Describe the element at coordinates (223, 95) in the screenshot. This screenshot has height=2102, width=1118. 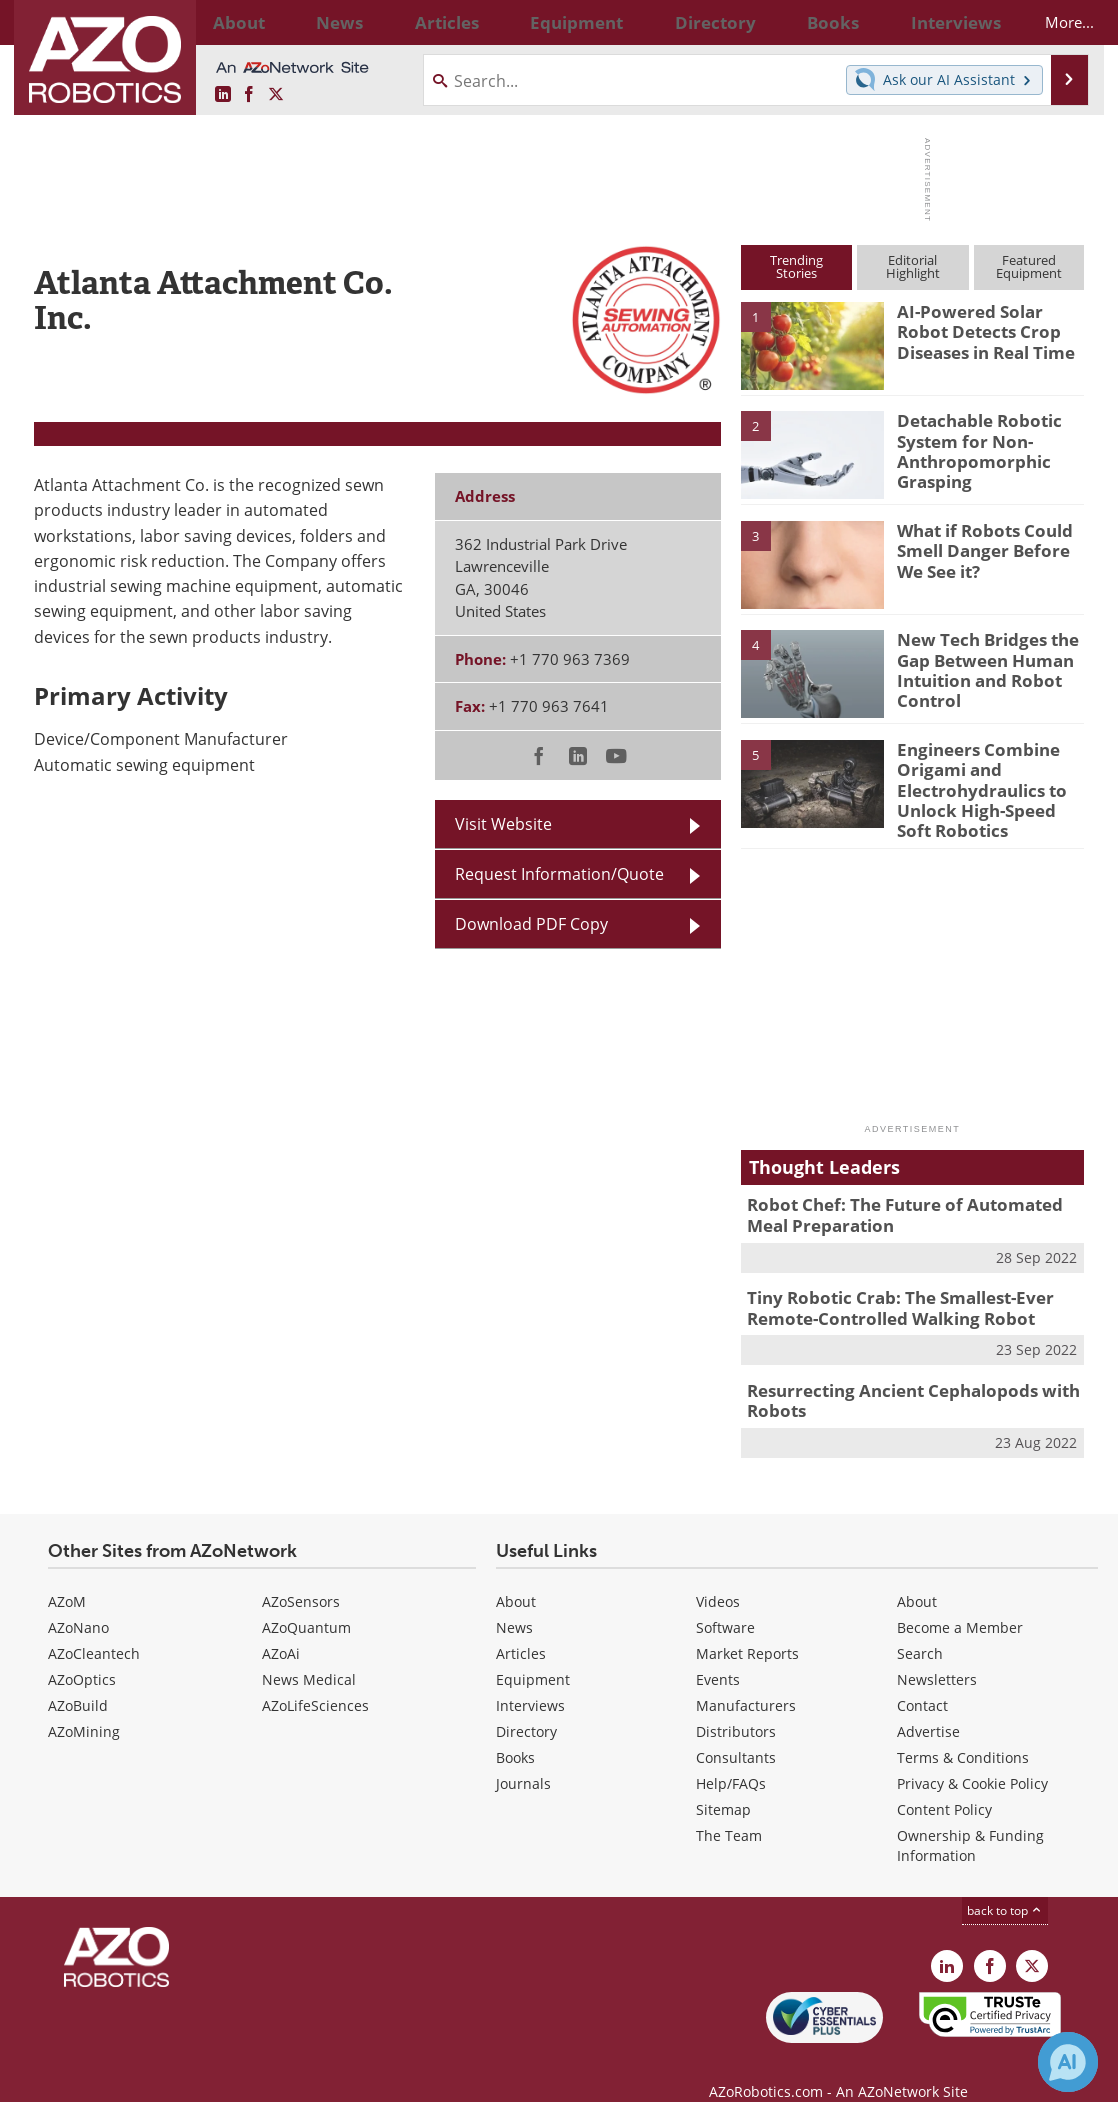
I see `[AZoRobotics LinkedIn page]` at that location.